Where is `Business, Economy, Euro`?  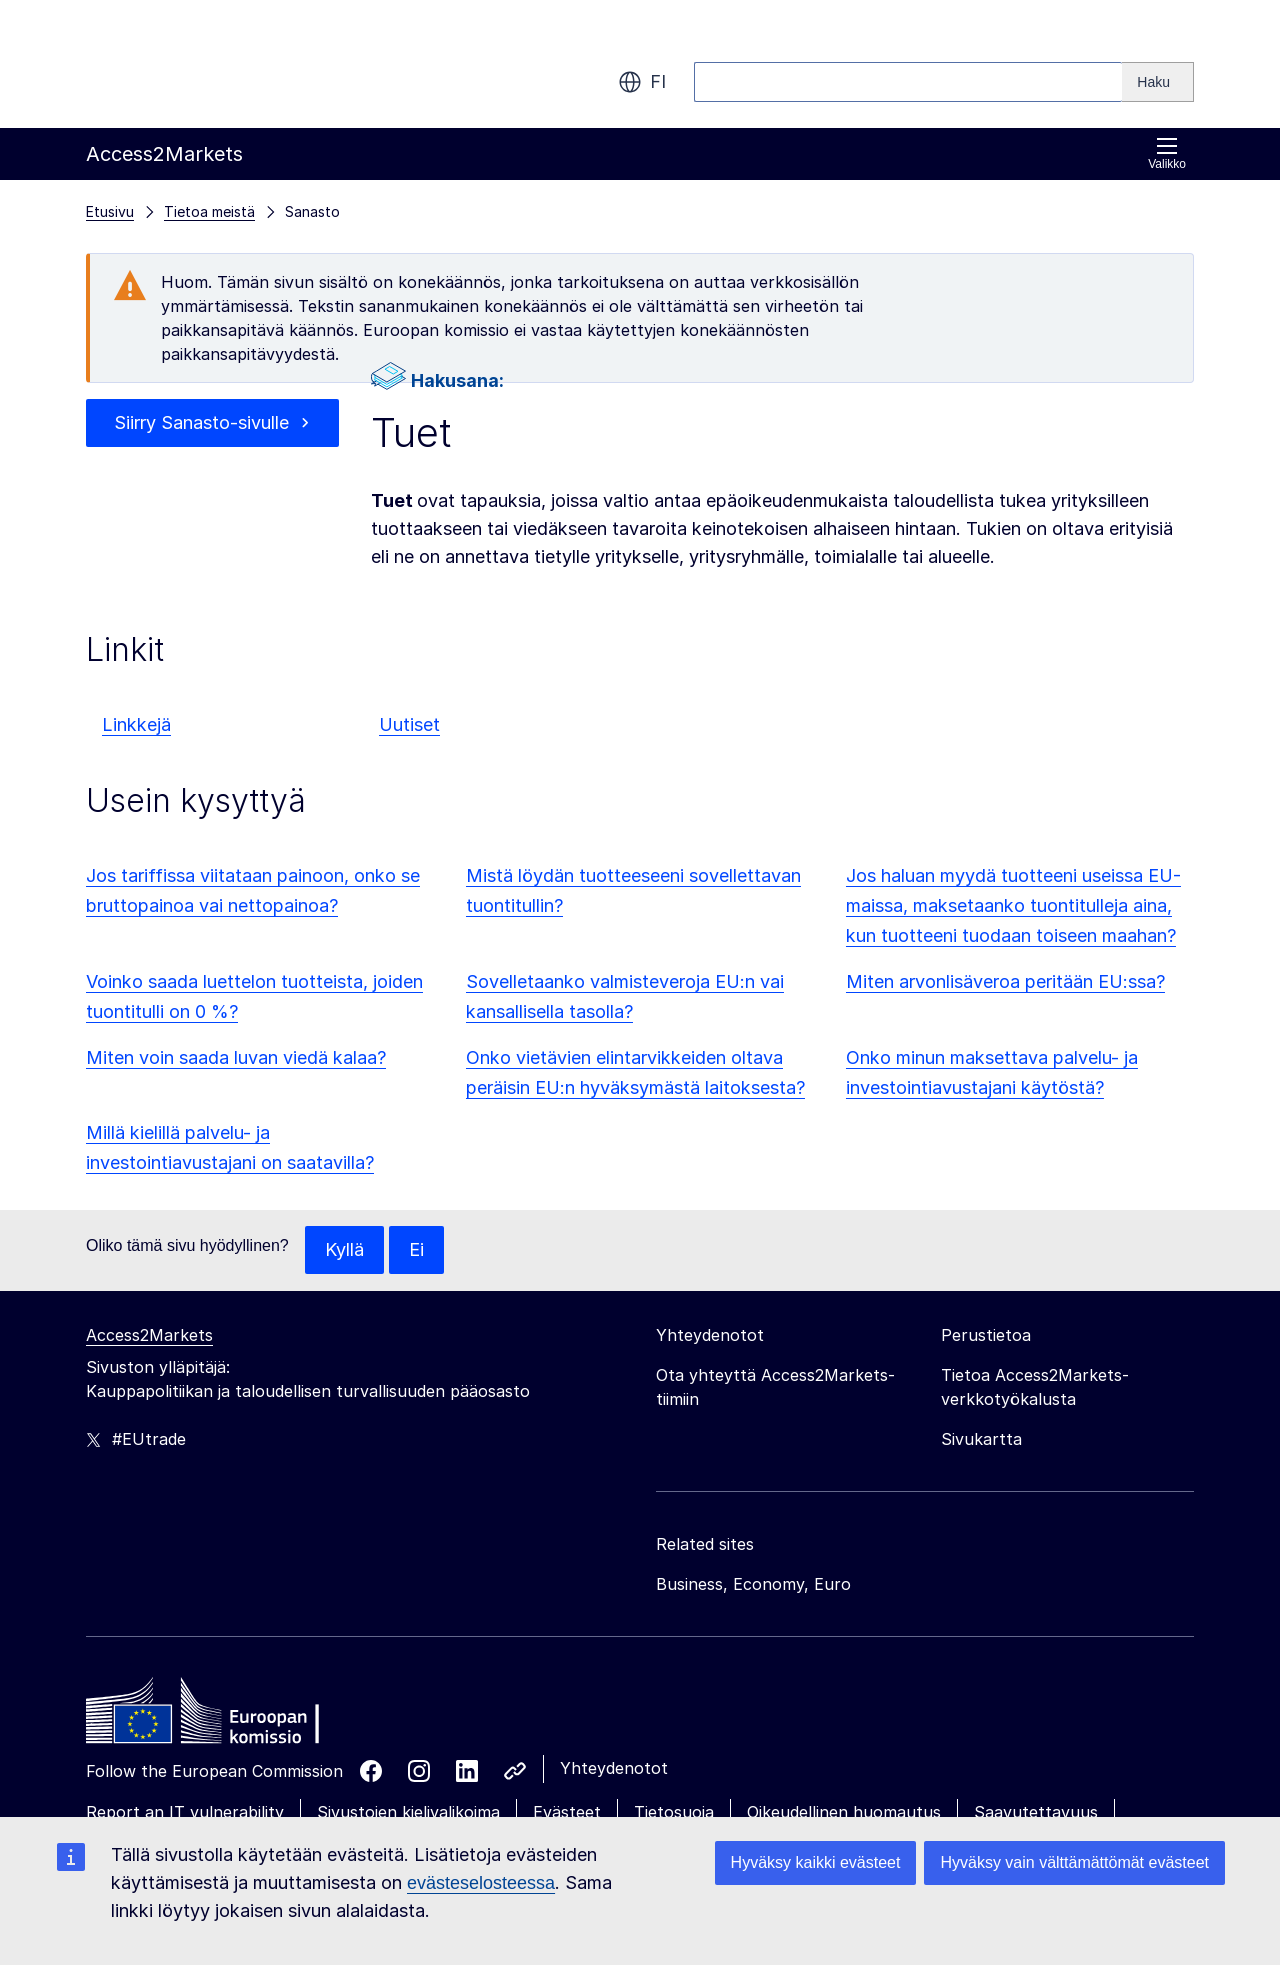 Business, Economy, Euro is located at coordinates (753, 1584).